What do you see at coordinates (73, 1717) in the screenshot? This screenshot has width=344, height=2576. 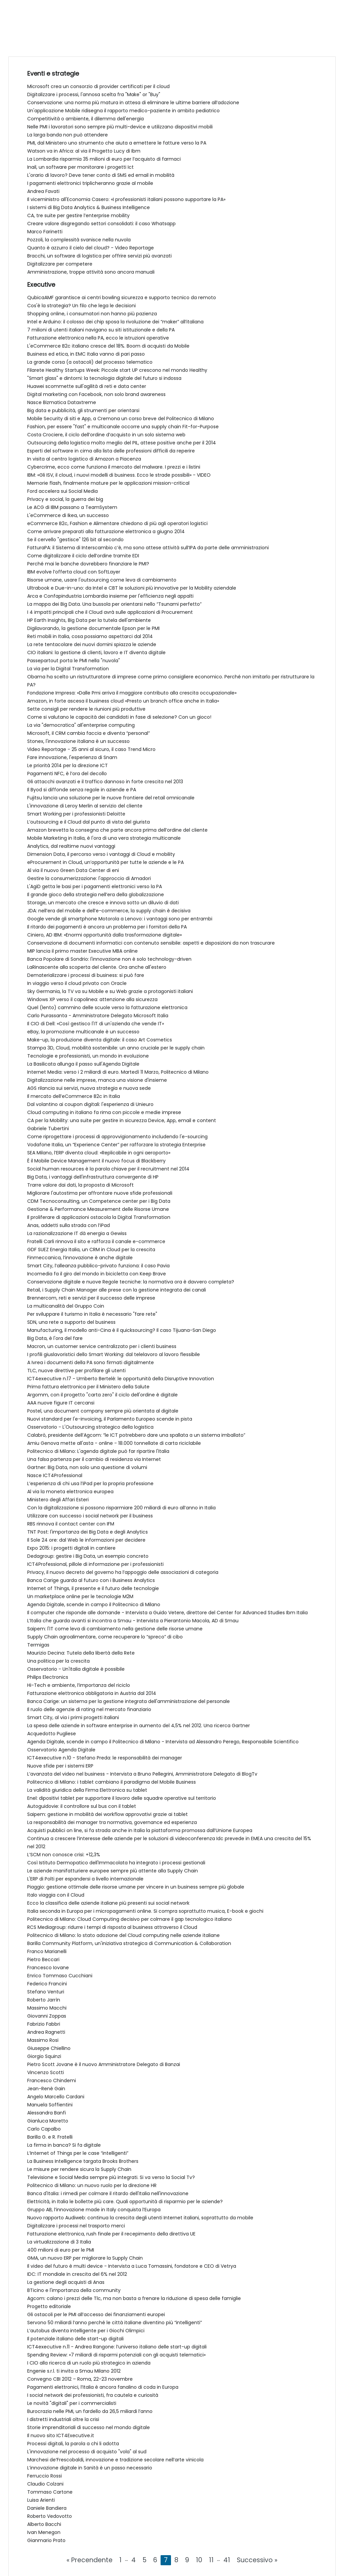 I see `Smart City, al via i primi progetti italiani` at bounding box center [73, 1717].